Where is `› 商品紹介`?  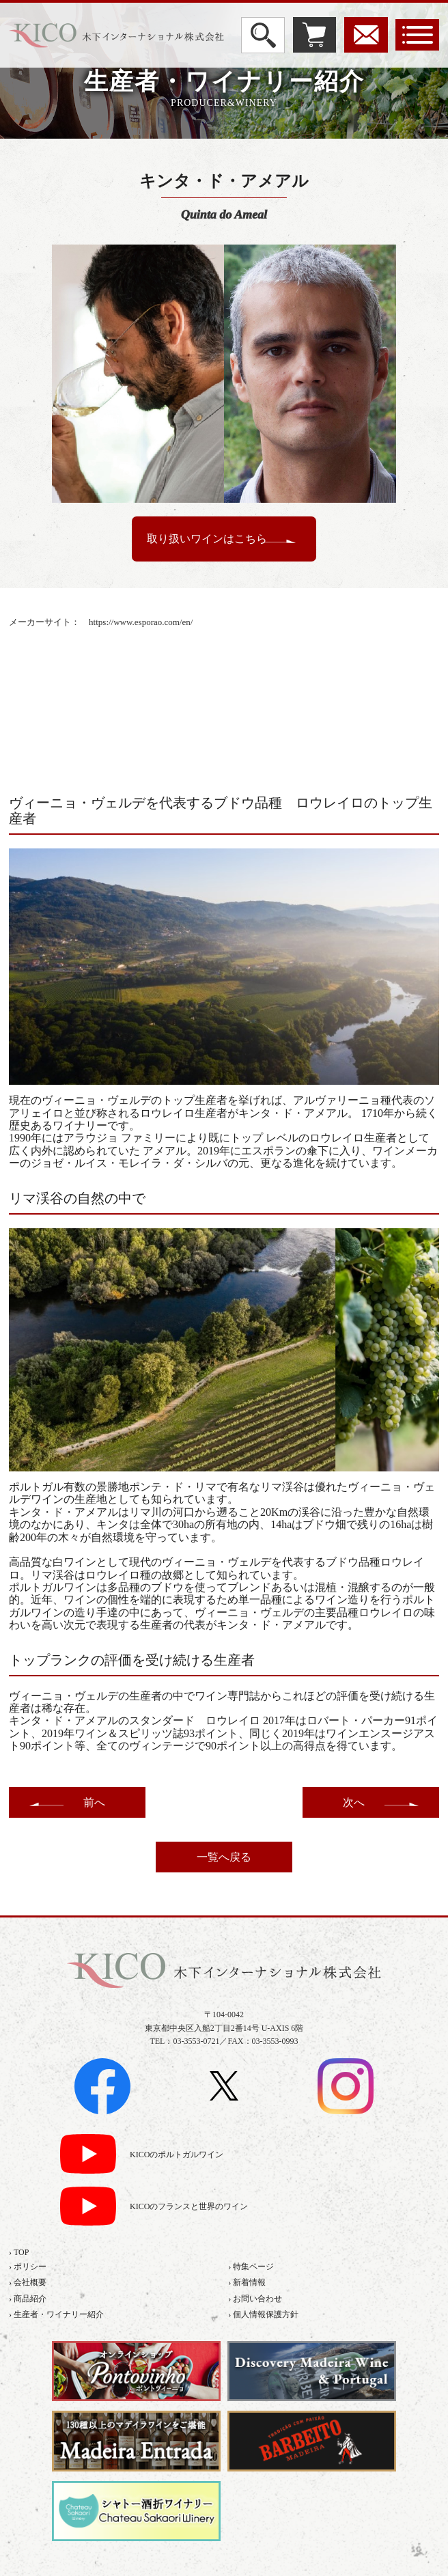
› 商品紹介 is located at coordinates (27, 2298).